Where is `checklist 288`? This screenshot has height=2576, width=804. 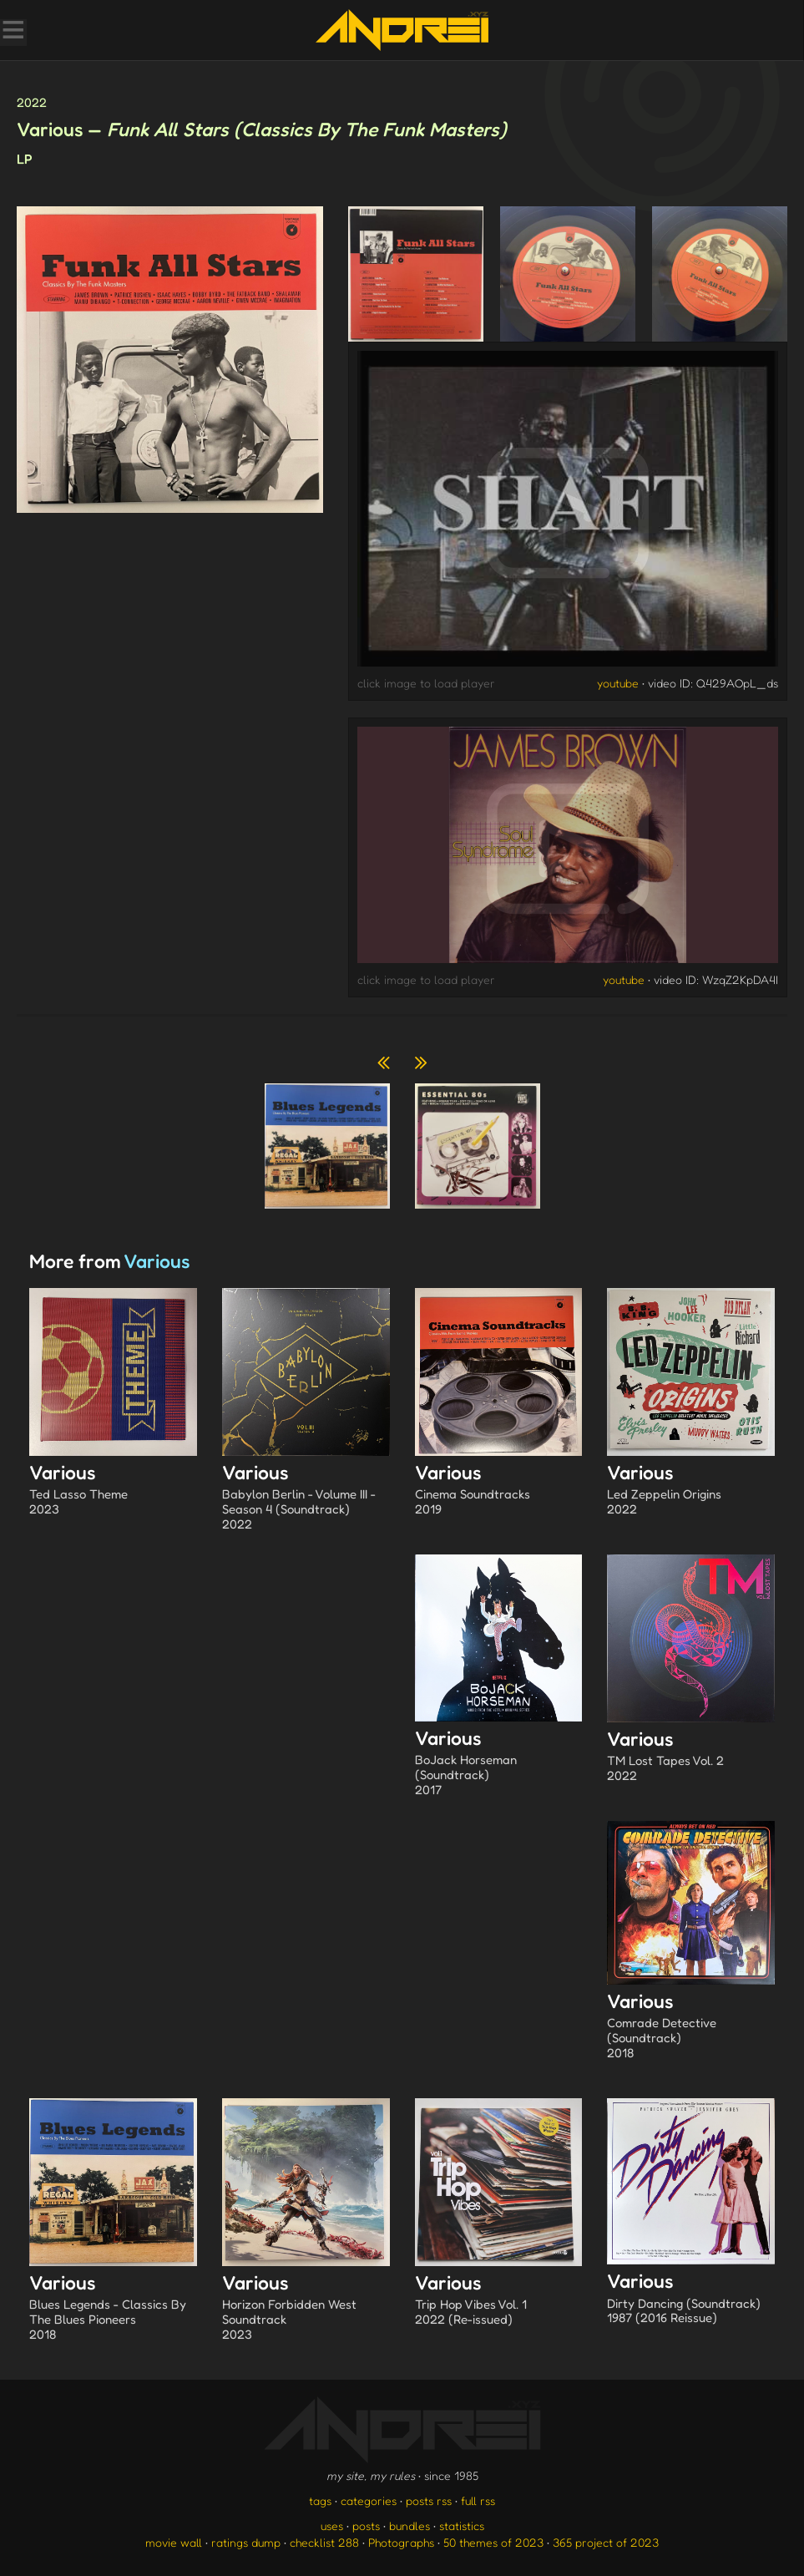 checklist 288 is located at coordinates (324, 2542).